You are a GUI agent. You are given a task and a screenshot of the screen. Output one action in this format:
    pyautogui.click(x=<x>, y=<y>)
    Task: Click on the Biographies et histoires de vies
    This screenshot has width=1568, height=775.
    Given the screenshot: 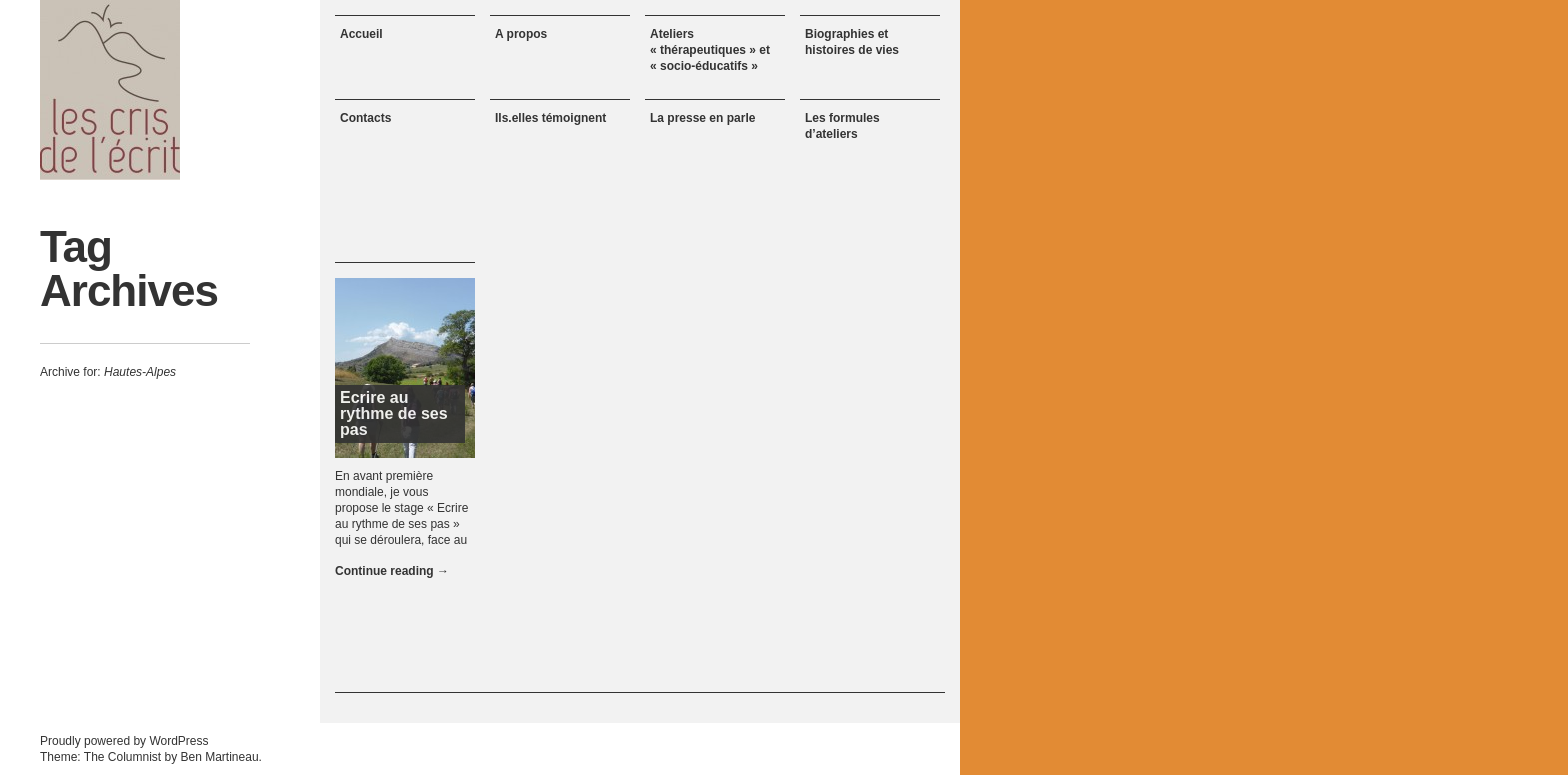 What is the action you would take?
    pyautogui.click(x=852, y=42)
    